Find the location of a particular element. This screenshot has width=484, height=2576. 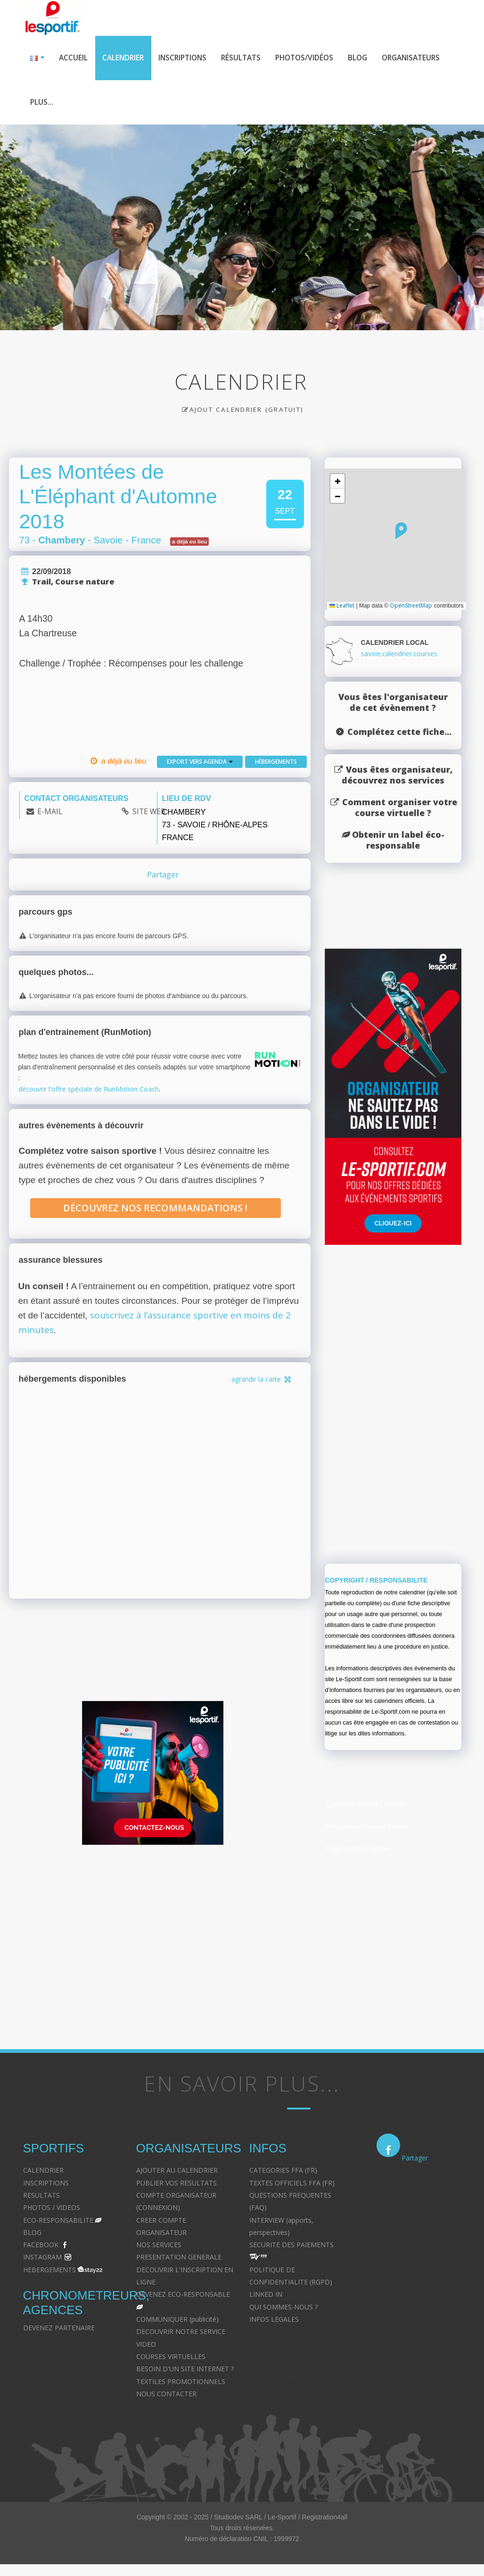

agrandir la carte is located at coordinates (261, 1381).